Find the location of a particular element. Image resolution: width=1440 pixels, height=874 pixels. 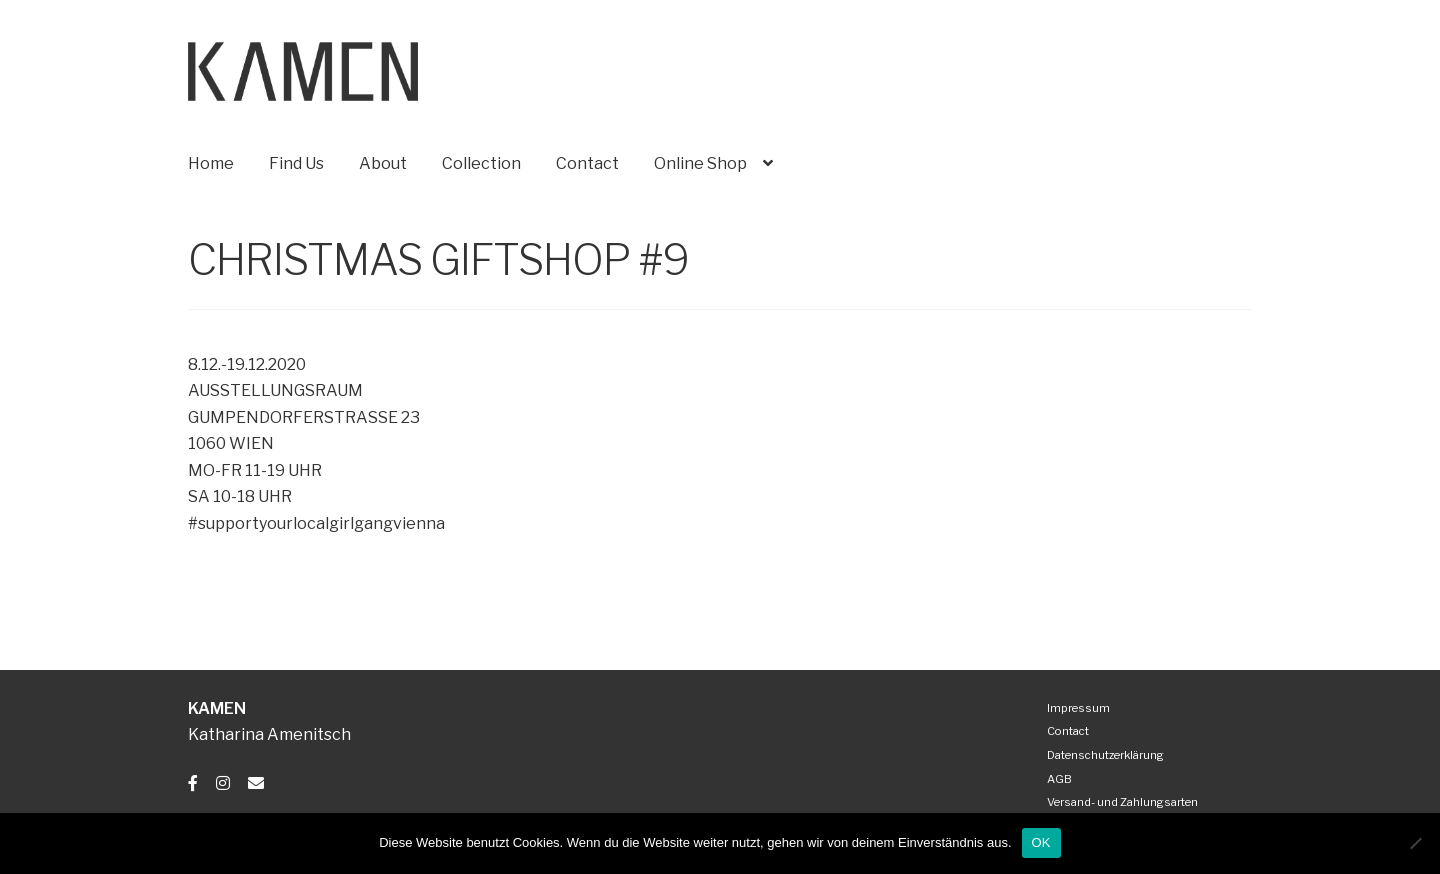

Versand- und Zahlungsarten is located at coordinates (1122, 802).